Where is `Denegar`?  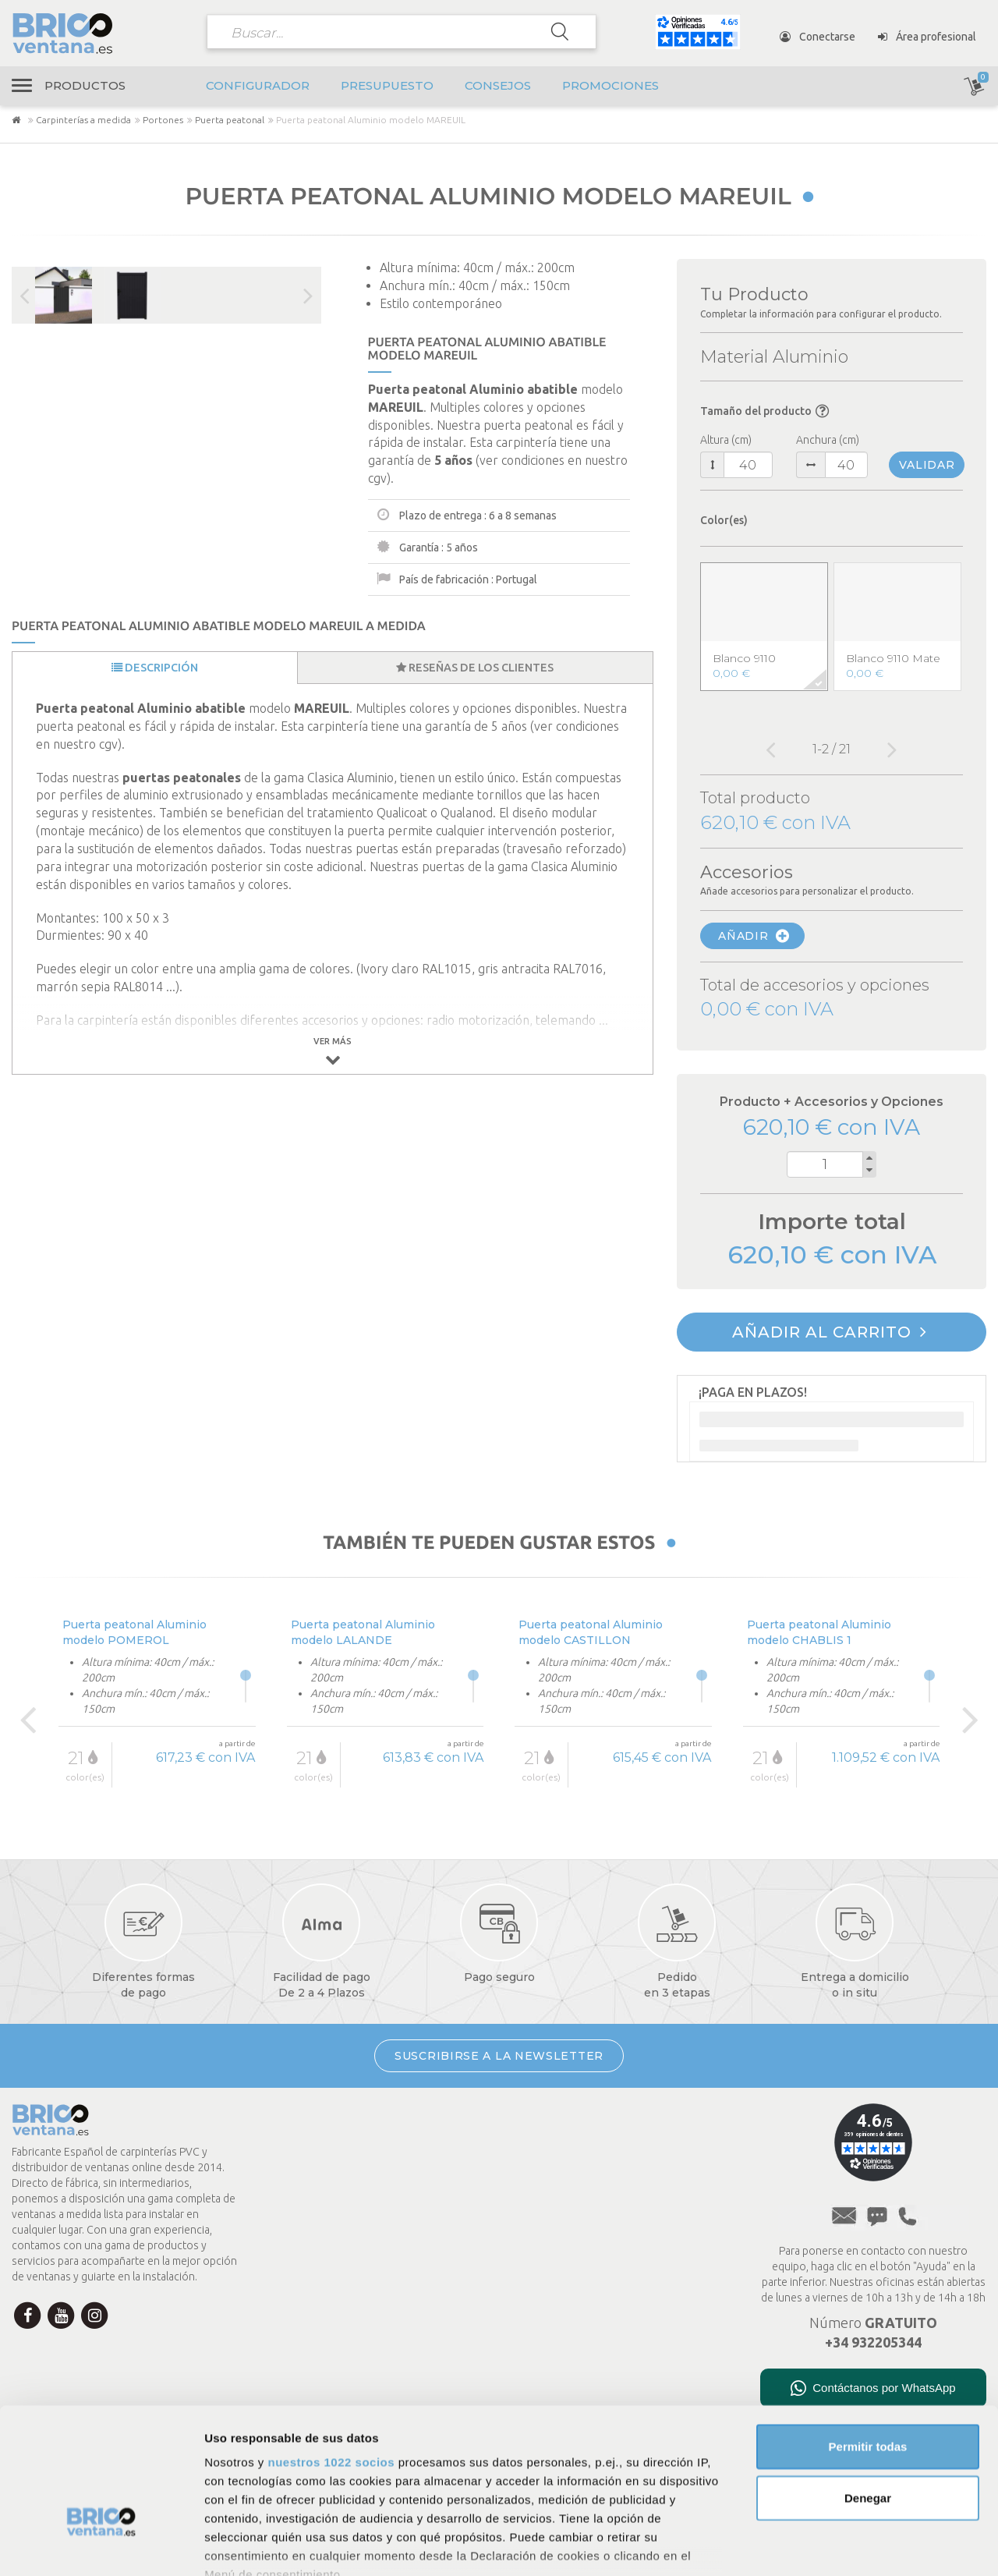 Denegar is located at coordinates (867, 2388).